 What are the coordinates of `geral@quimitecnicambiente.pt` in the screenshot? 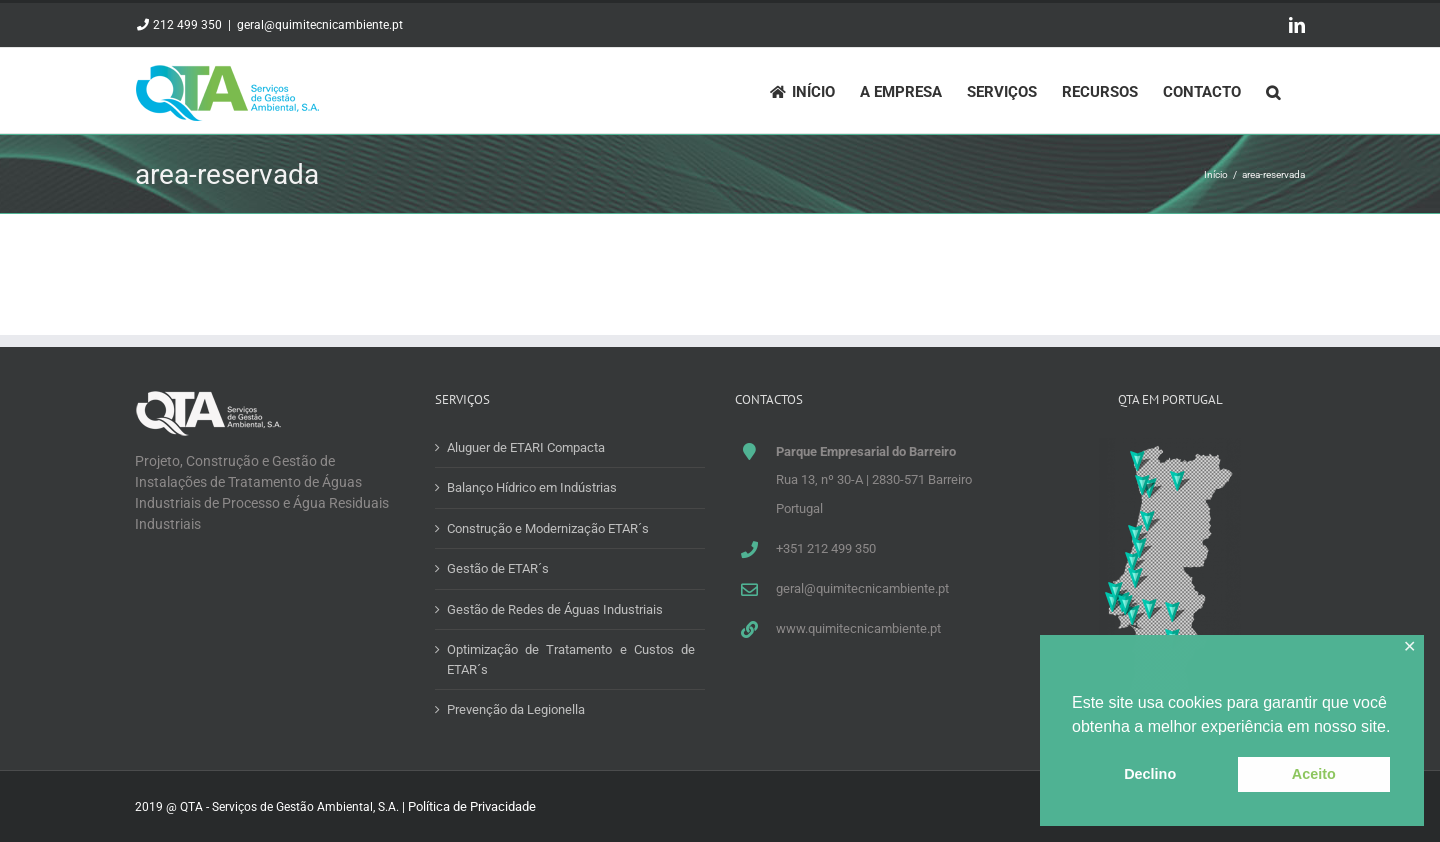 It's located at (320, 25).